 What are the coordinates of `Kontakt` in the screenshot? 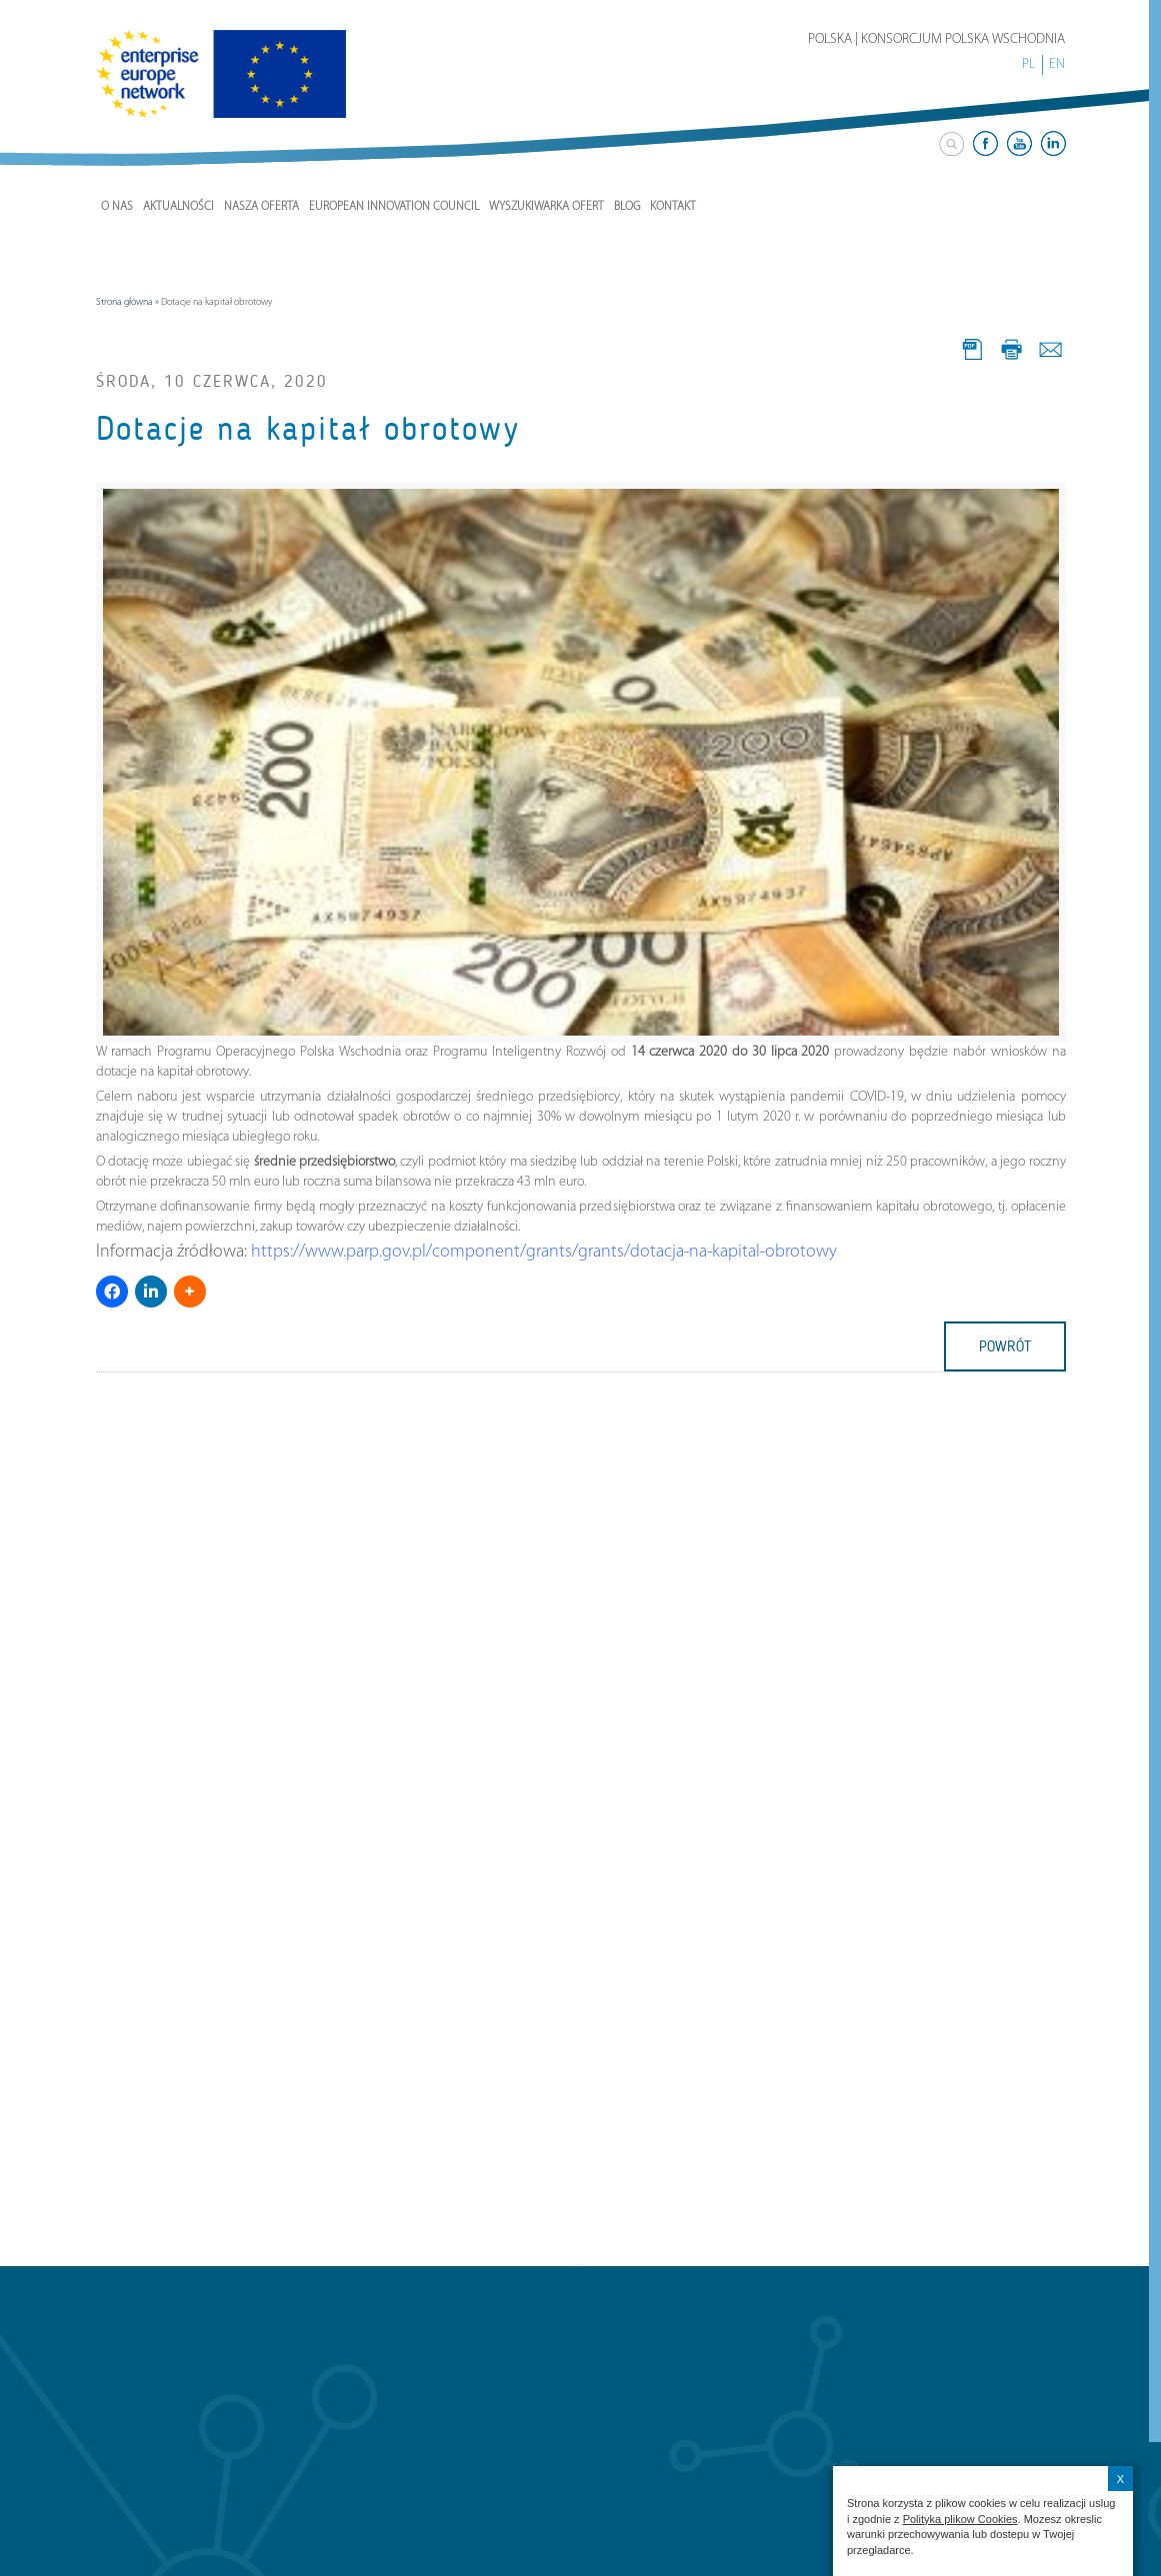 It's located at (673, 207).